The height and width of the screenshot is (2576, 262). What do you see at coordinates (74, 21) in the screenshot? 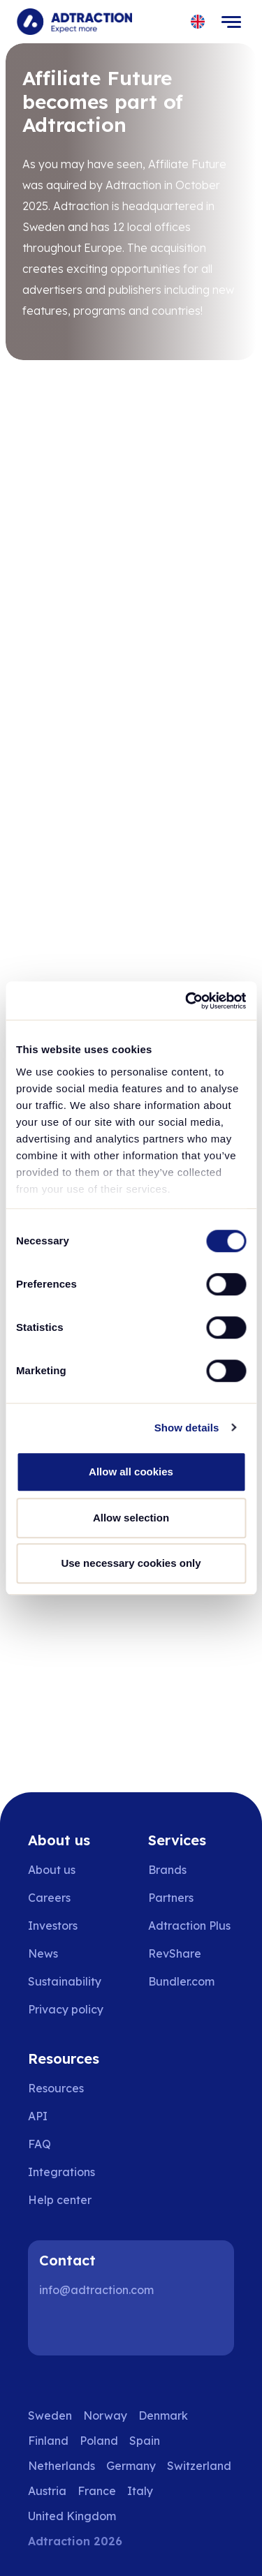
I see `[Go to home page]` at bounding box center [74, 21].